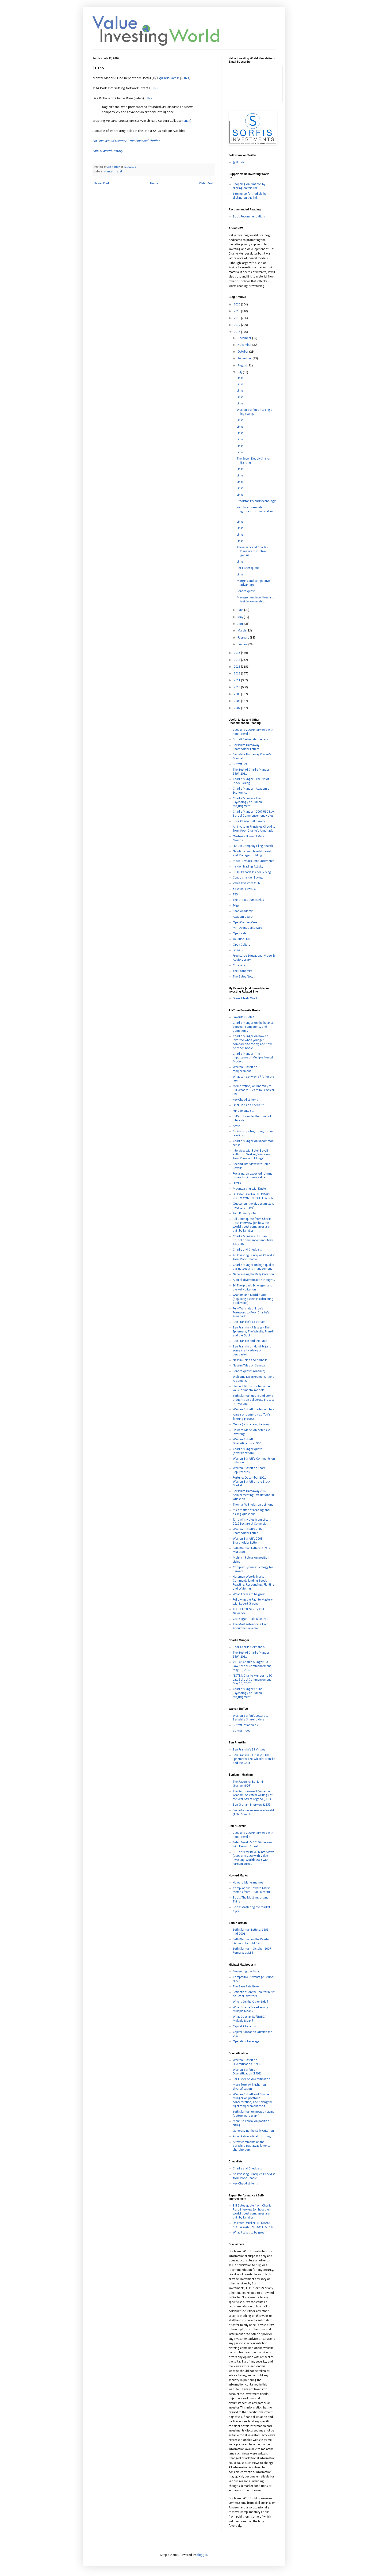 Image resolution: width=368 pixels, height=2576 pixels. Describe the element at coordinates (246, 747) in the screenshot. I see `Berkshire Hathaway Shareholder Letters` at that location.